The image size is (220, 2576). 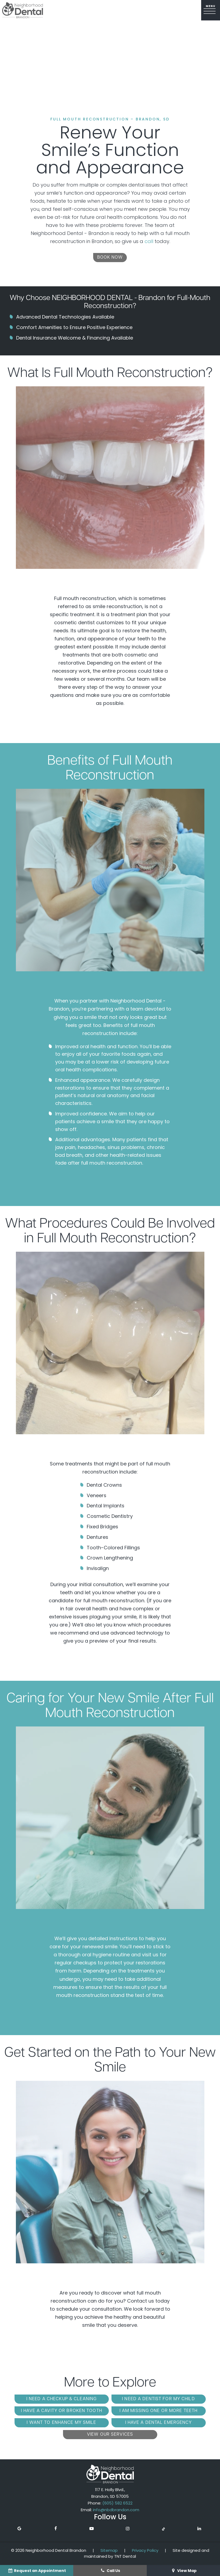 What do you see at coordinates (92, 2528) in the screenshot?
I see `[youtube]` at bounding box center [92, 2528].